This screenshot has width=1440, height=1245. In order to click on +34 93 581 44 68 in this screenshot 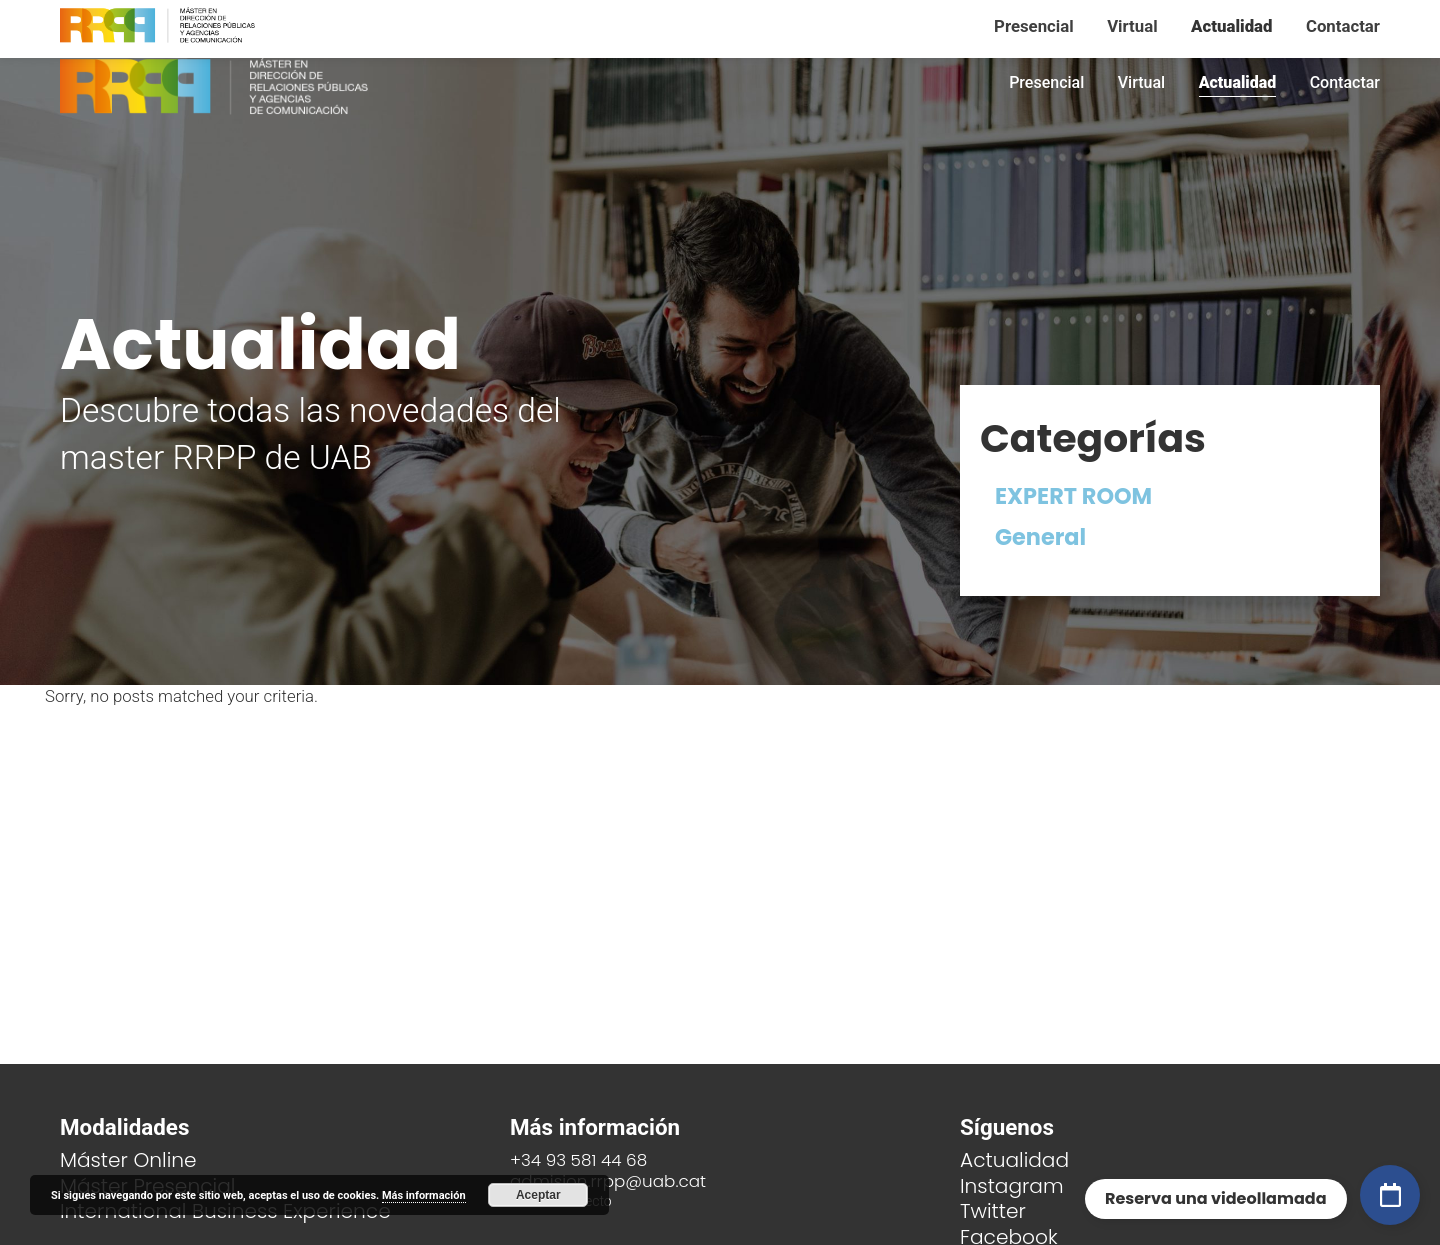, I will do `click(578, 1160)`.